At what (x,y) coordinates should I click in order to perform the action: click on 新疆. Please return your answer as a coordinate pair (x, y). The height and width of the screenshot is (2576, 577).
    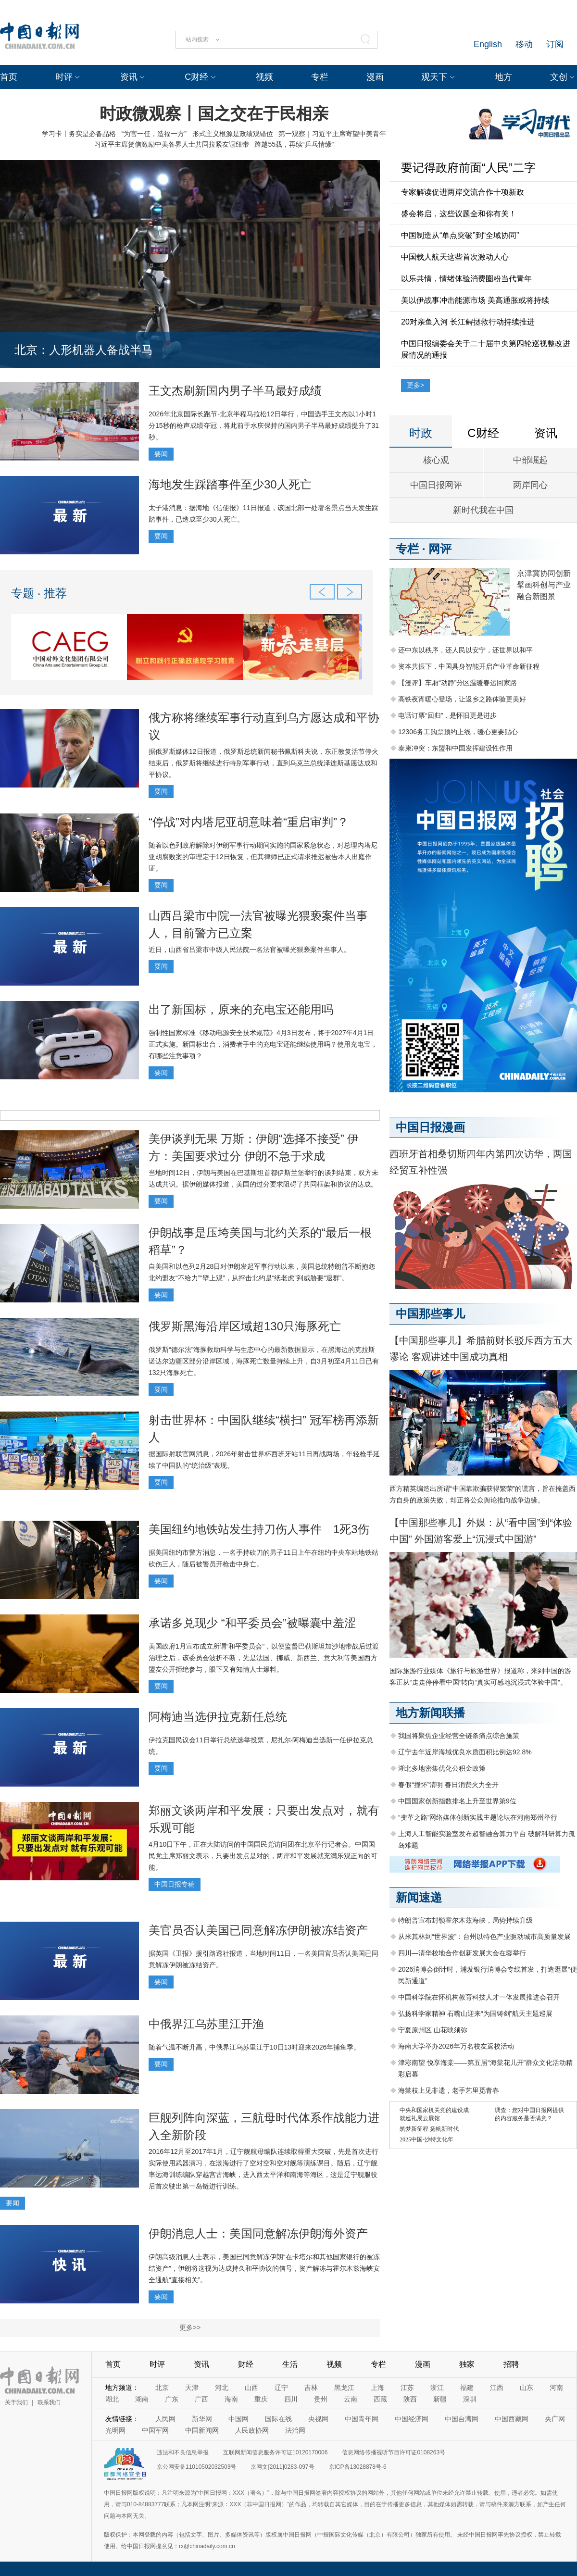
    Looking at the image, I should click on (440, 2399).